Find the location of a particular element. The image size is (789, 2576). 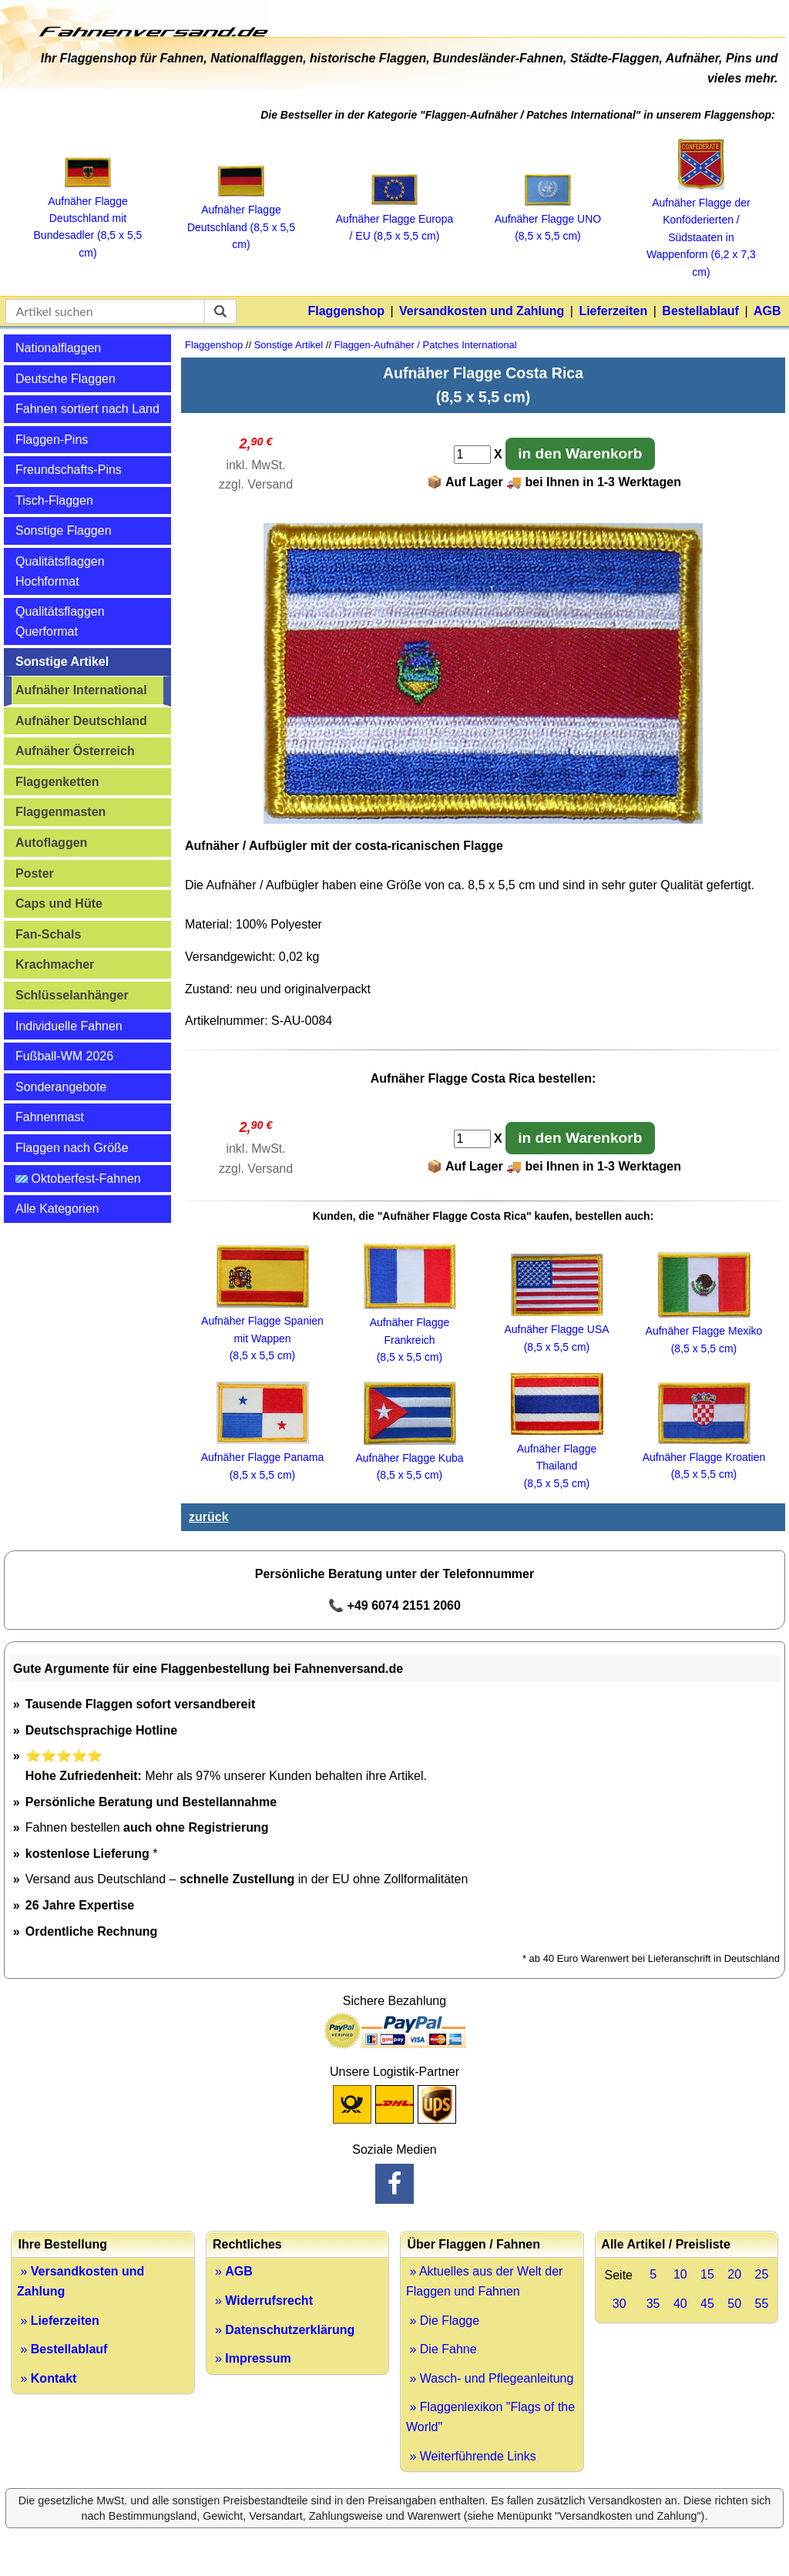

» Aktuelles aus der Welt der Flaggen und Fahnen is located at coordinates (484, 2281).